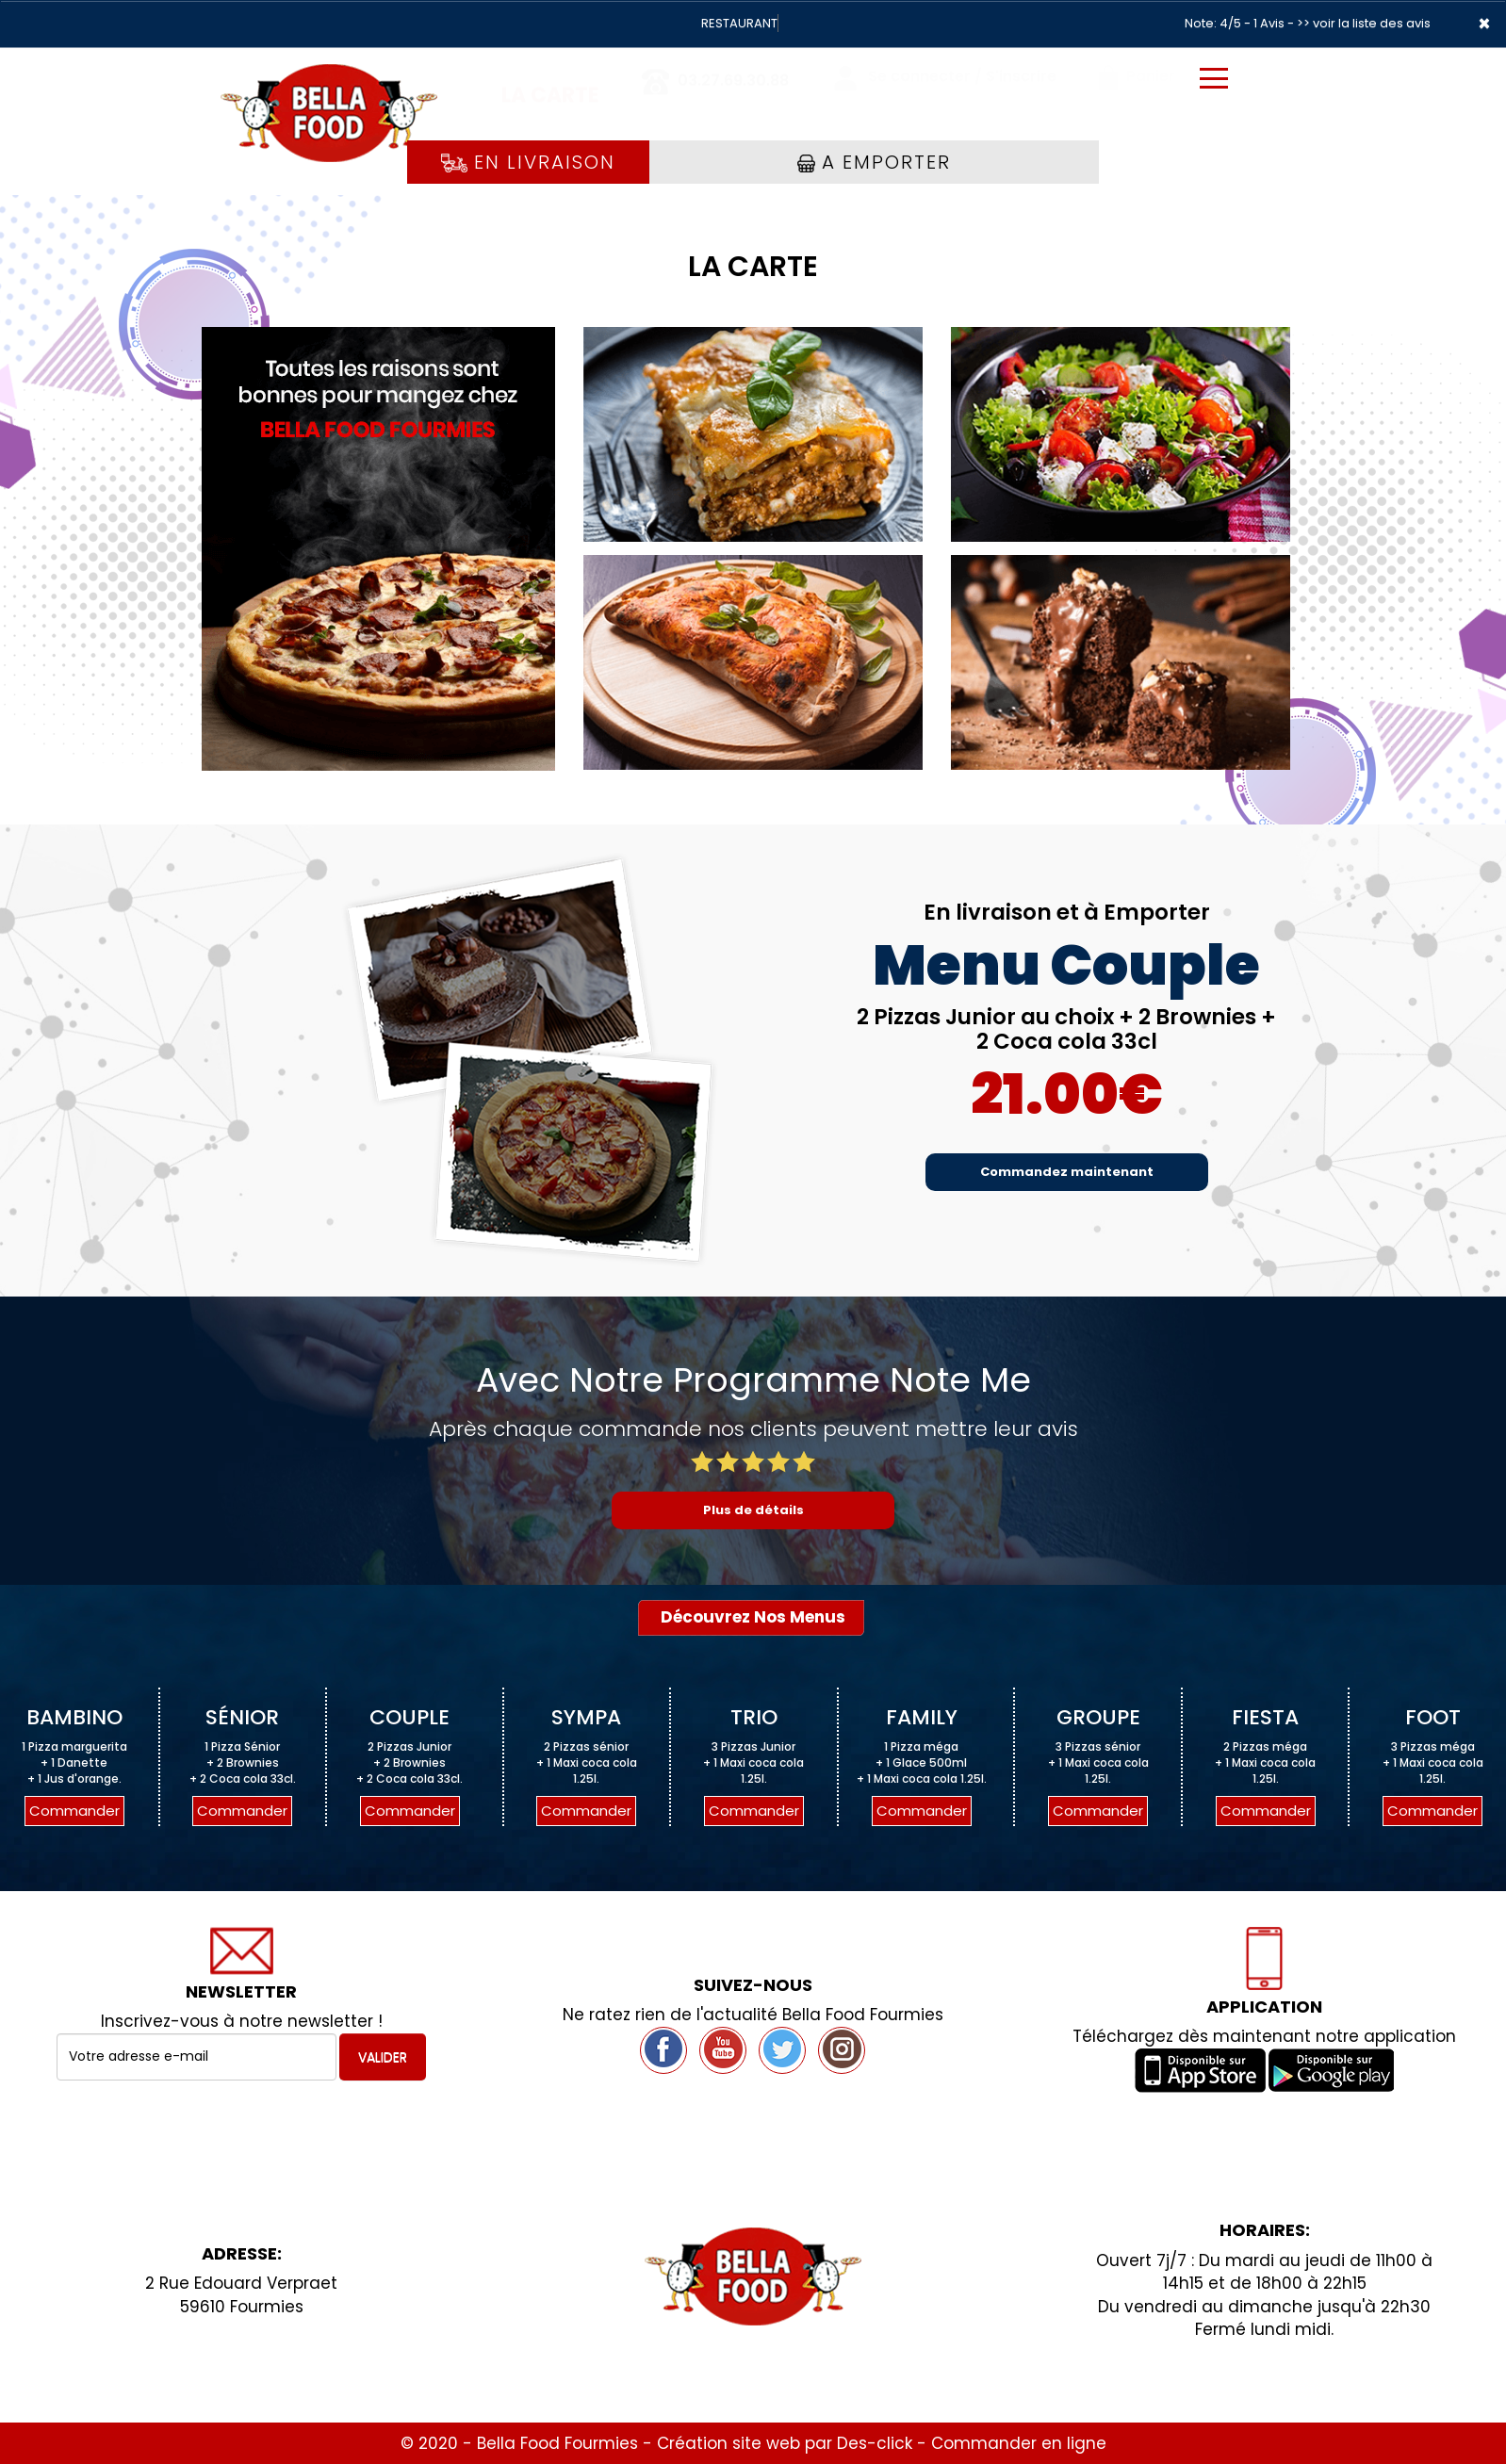  I want to click on VALIDER, so click(382, 2057).